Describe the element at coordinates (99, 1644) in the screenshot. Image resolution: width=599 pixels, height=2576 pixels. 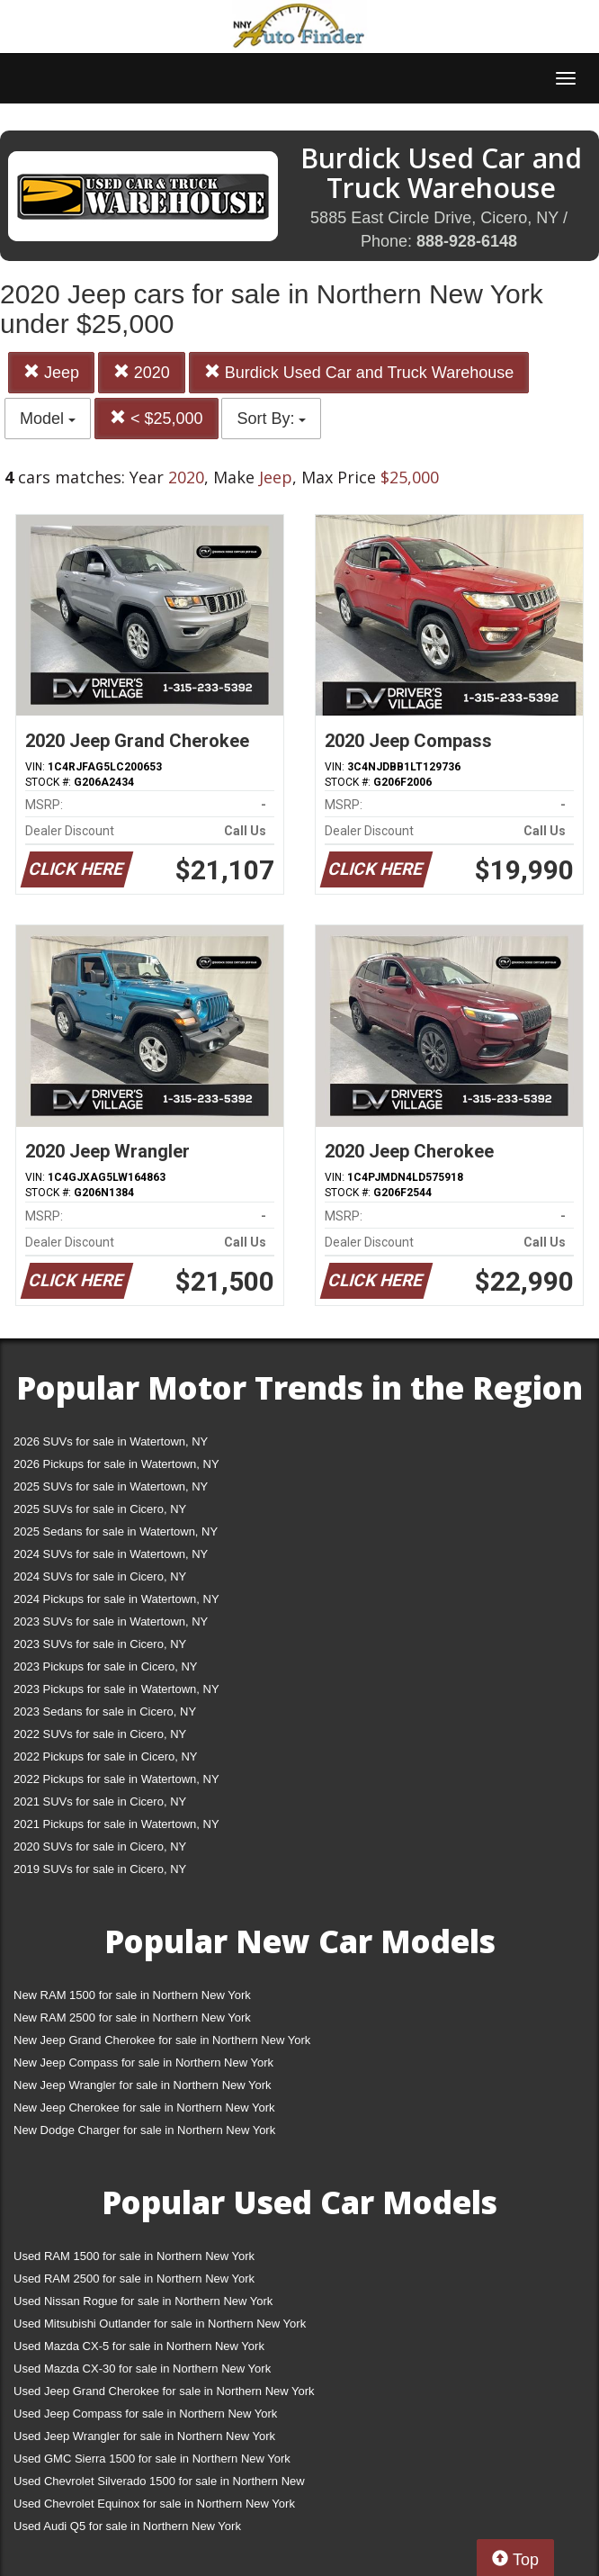
I see `2023 SUVs for sale in Cicero, NY` at that location.